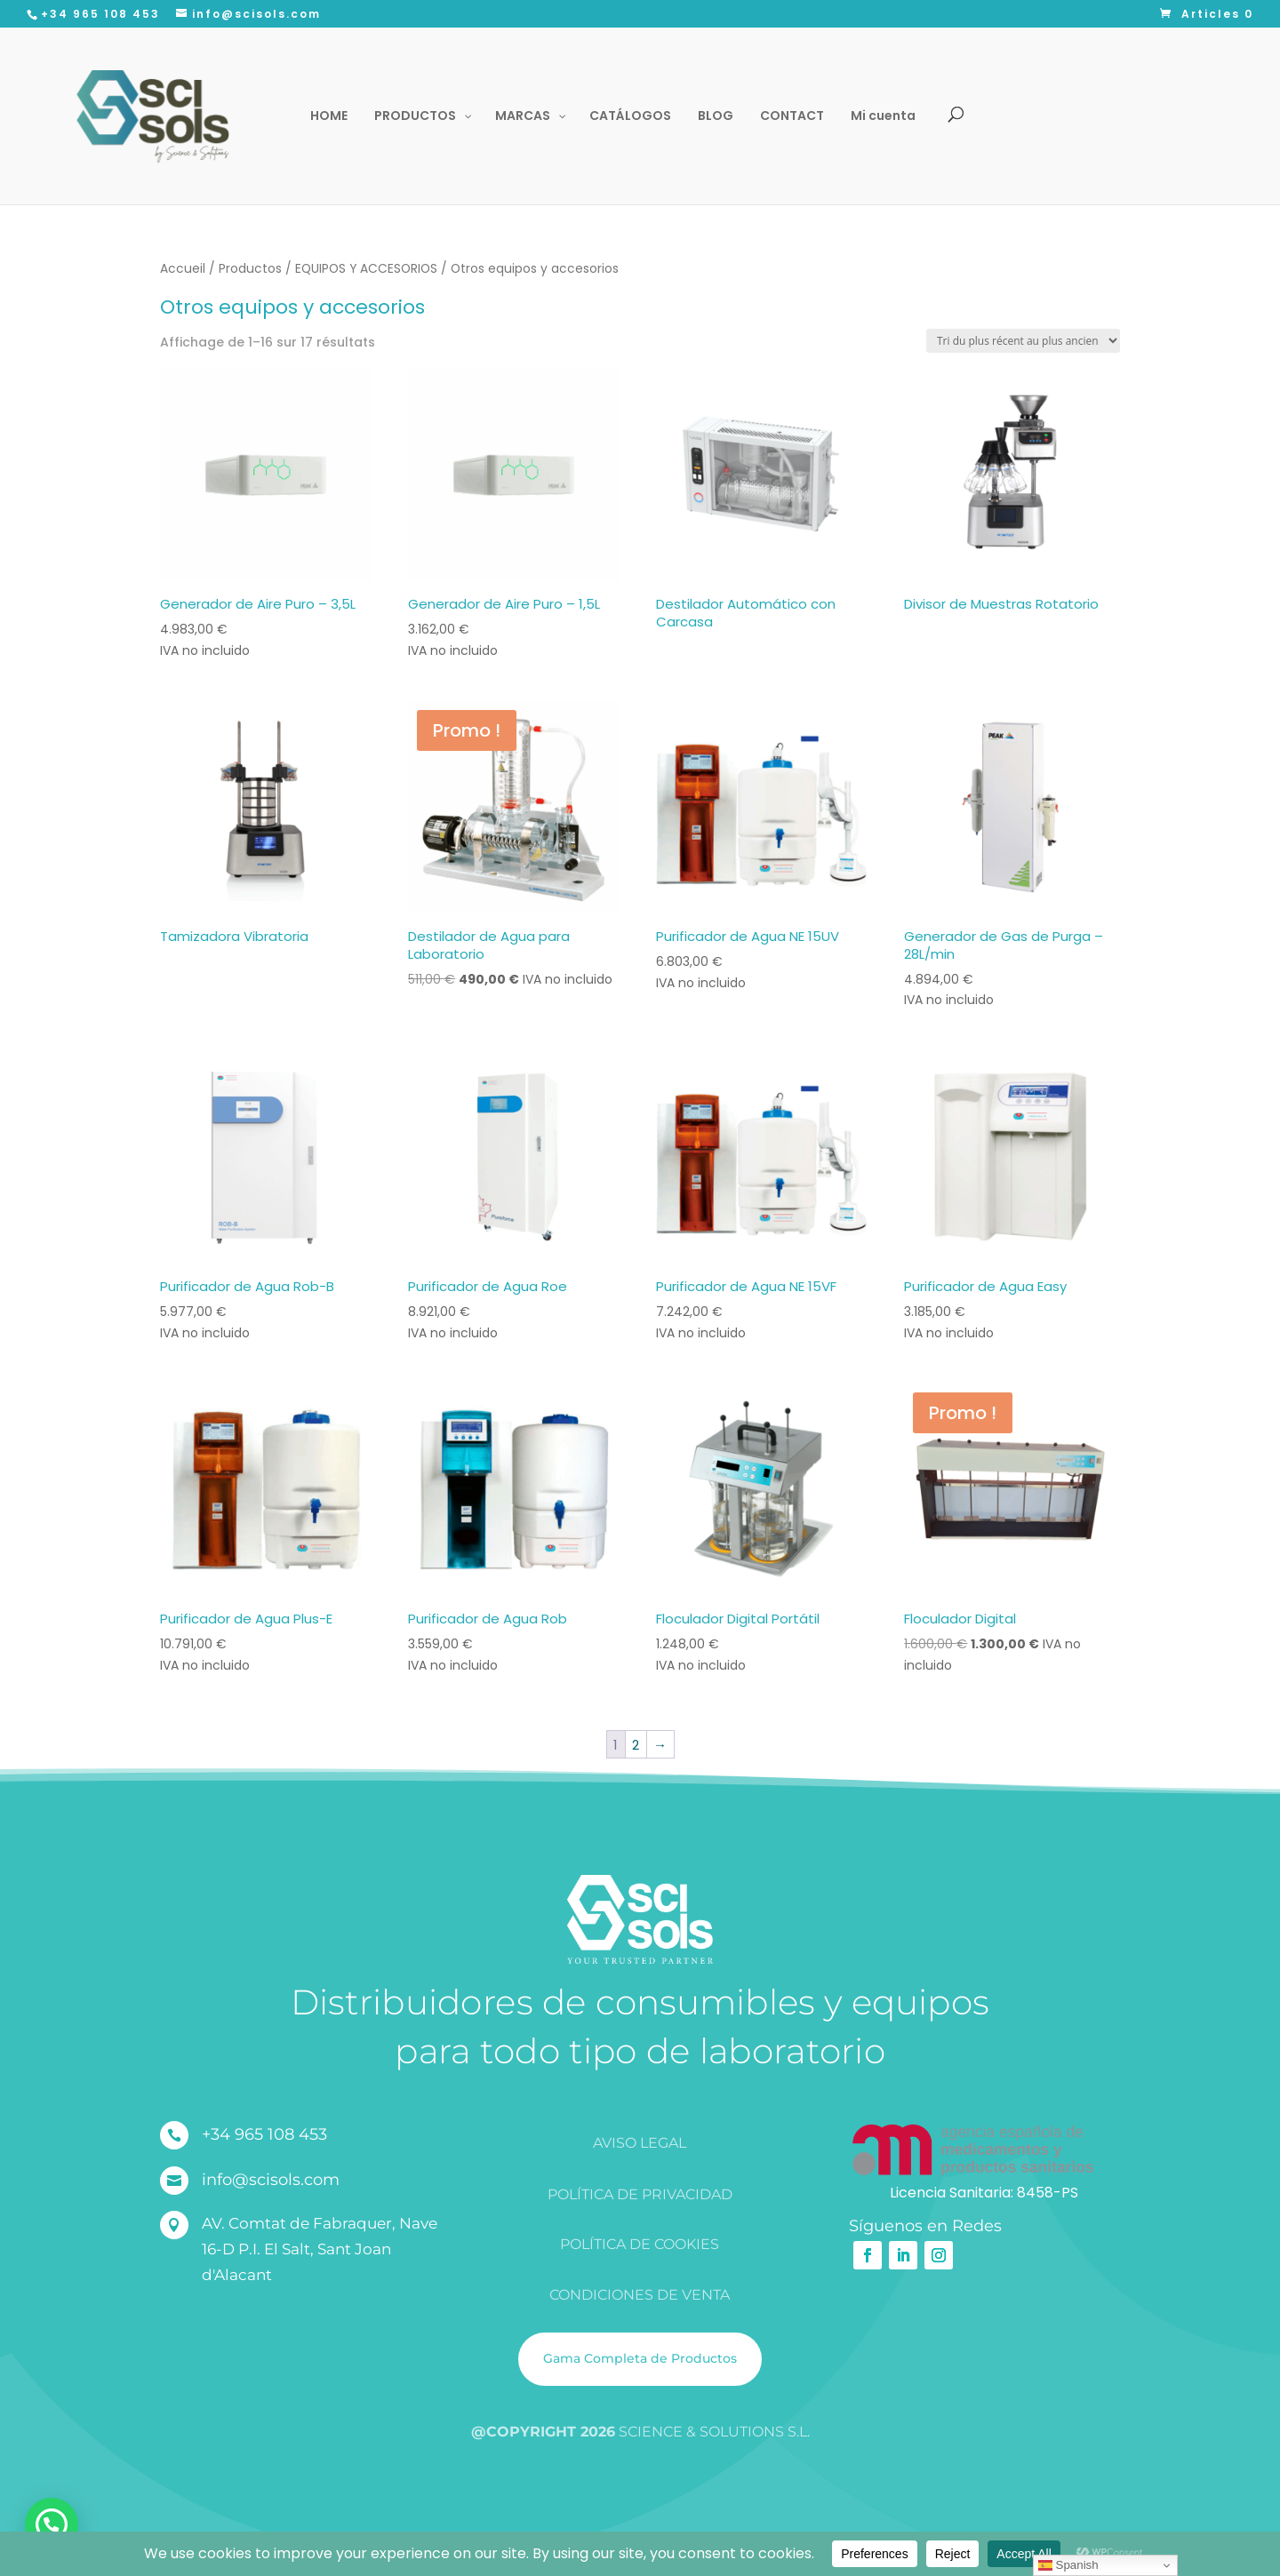 This screenshot has width=1280, height=2576. I want to click on 2 [Page 2], so click(635, 1744).